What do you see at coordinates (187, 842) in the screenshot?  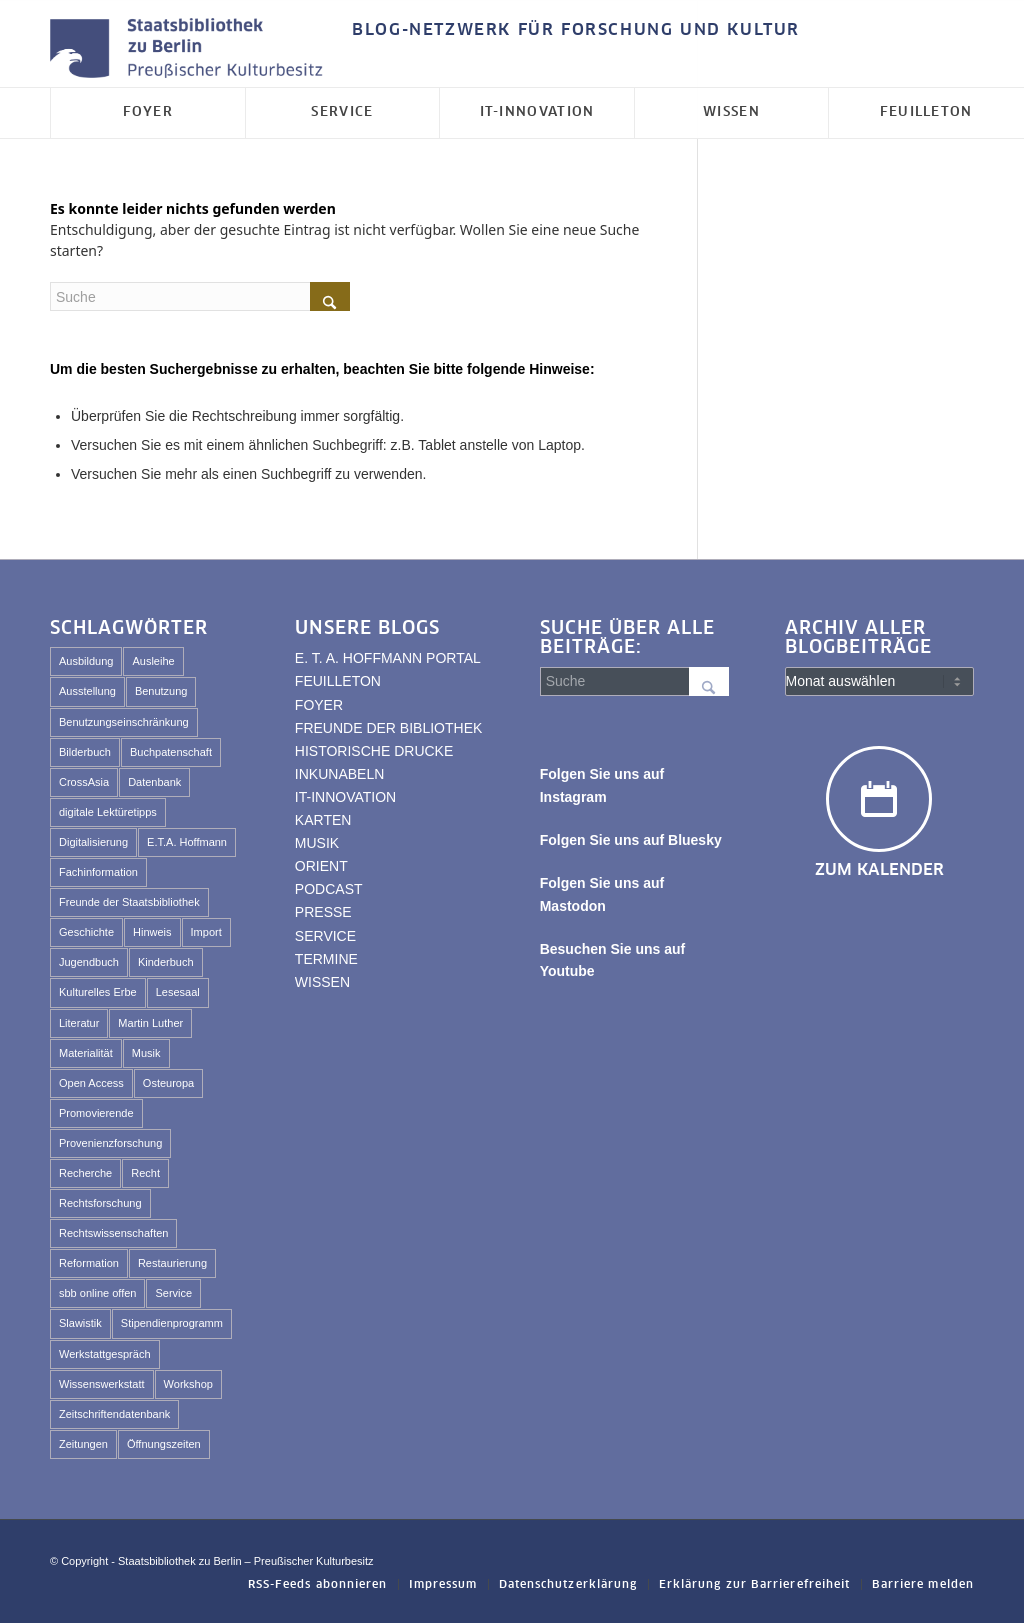 I see `E.T.A. Hoffmann [E.T.A. Hoffmann (102 Einträge)]` at bounding box center [187, 842].